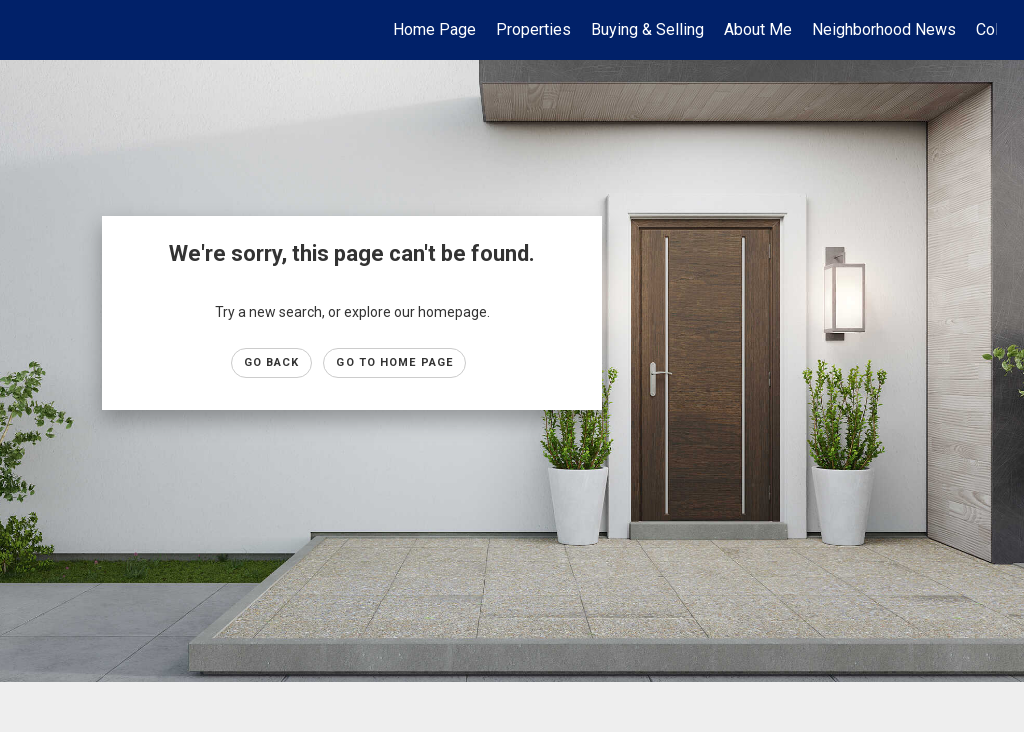 The width and height of the screenshot is (1024, 732). What do you see at coordinates (884, 29) in the screenshot?
I see `Neighborhood News` at bounding box center [884, 29].